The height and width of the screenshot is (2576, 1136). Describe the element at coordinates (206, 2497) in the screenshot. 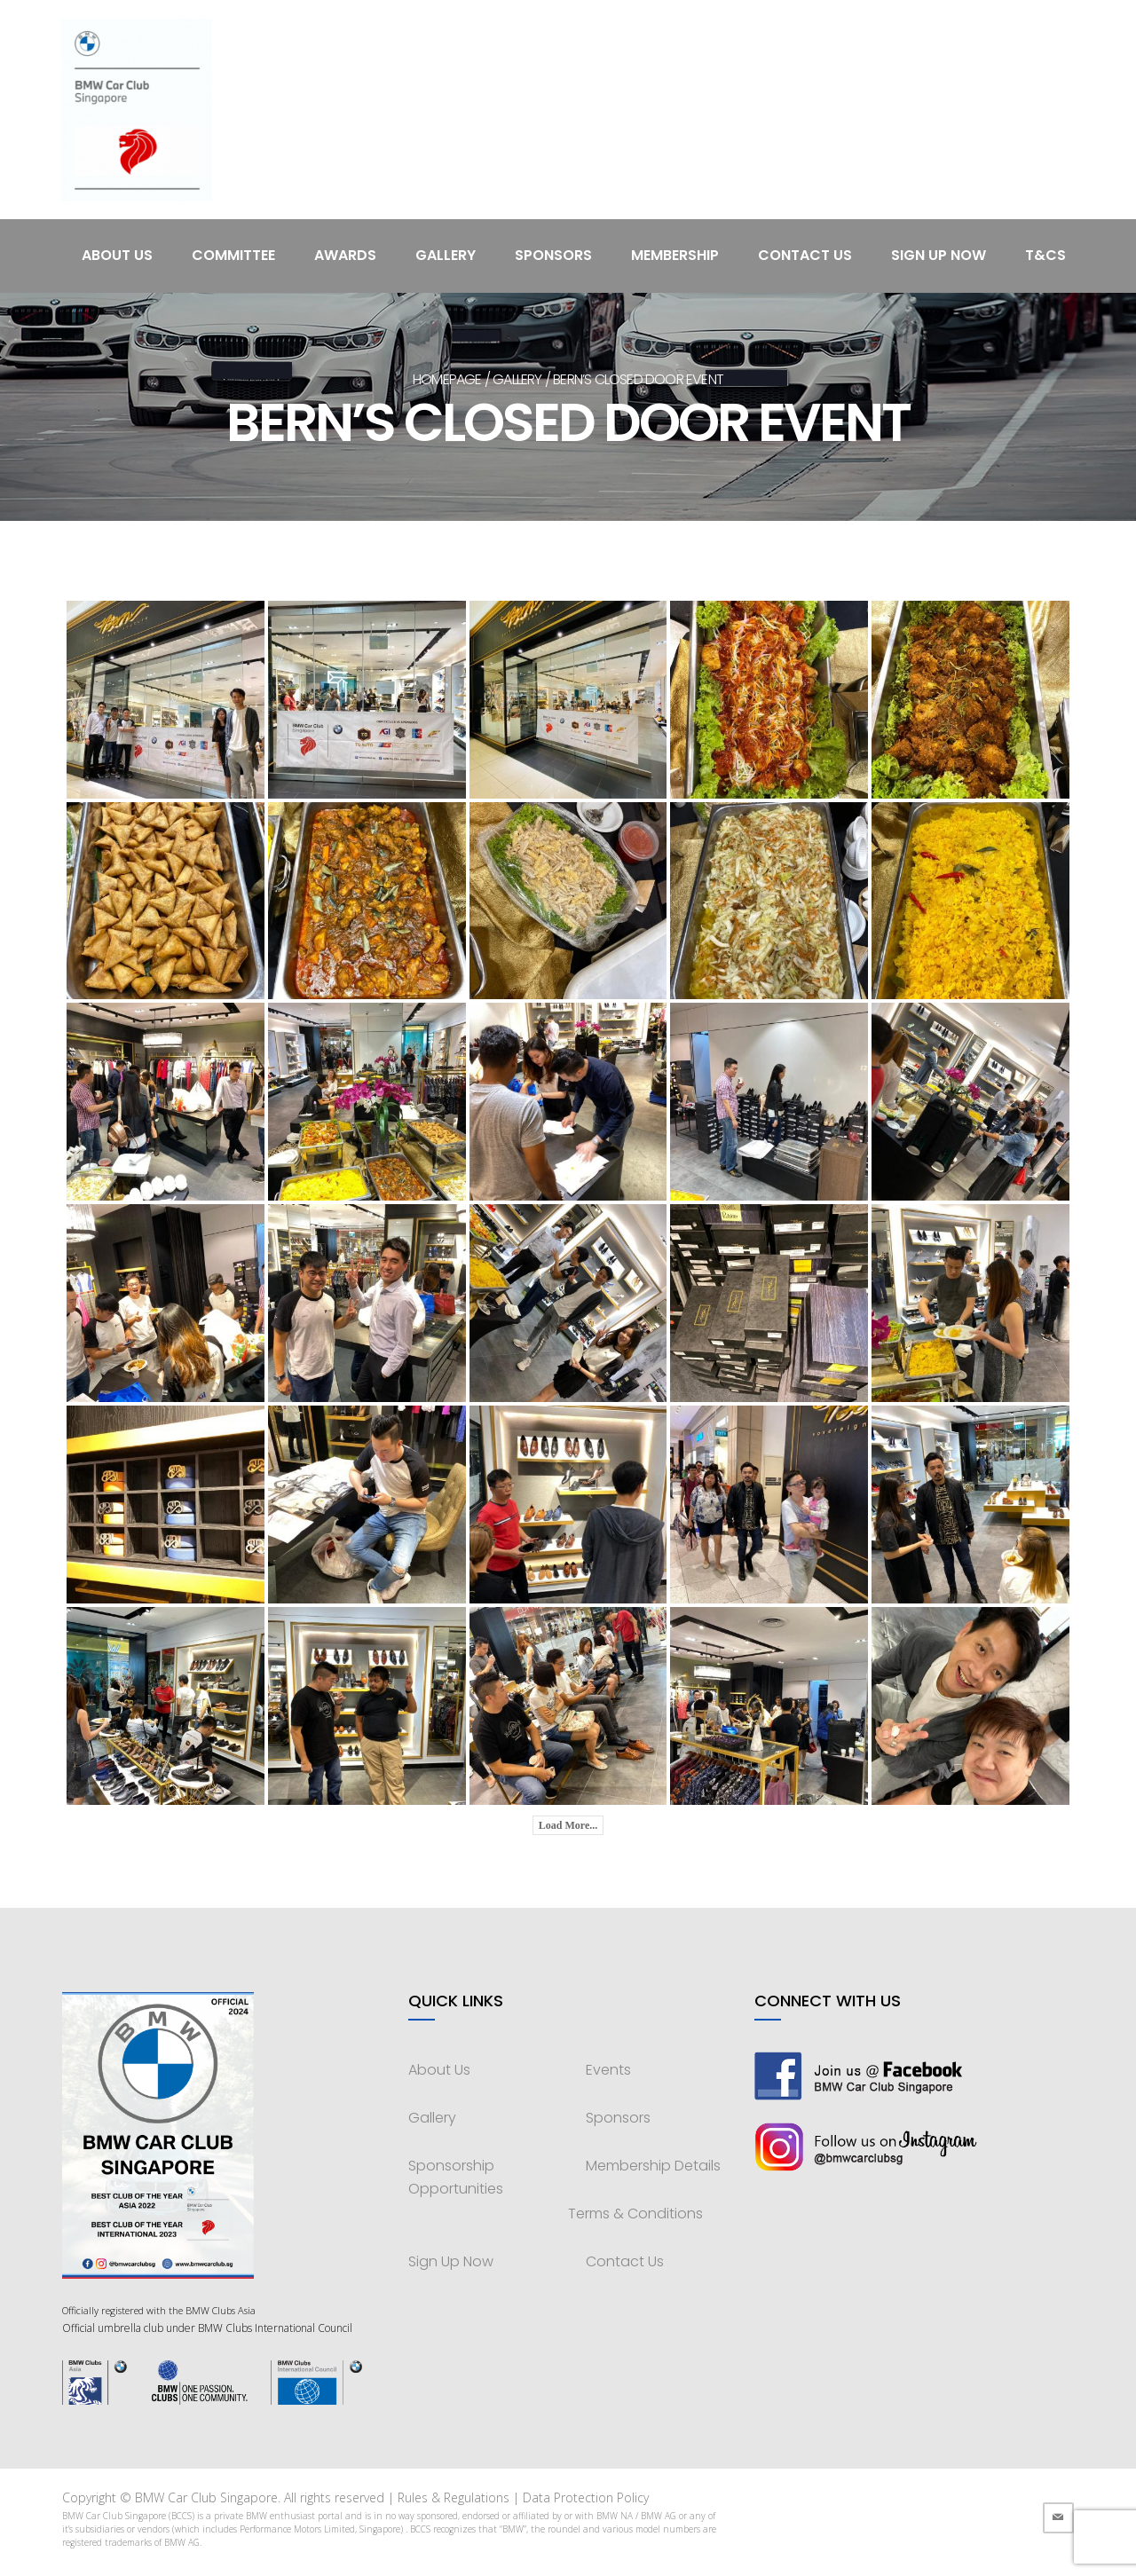

I see `BMW Car Club Singapore` at that location.